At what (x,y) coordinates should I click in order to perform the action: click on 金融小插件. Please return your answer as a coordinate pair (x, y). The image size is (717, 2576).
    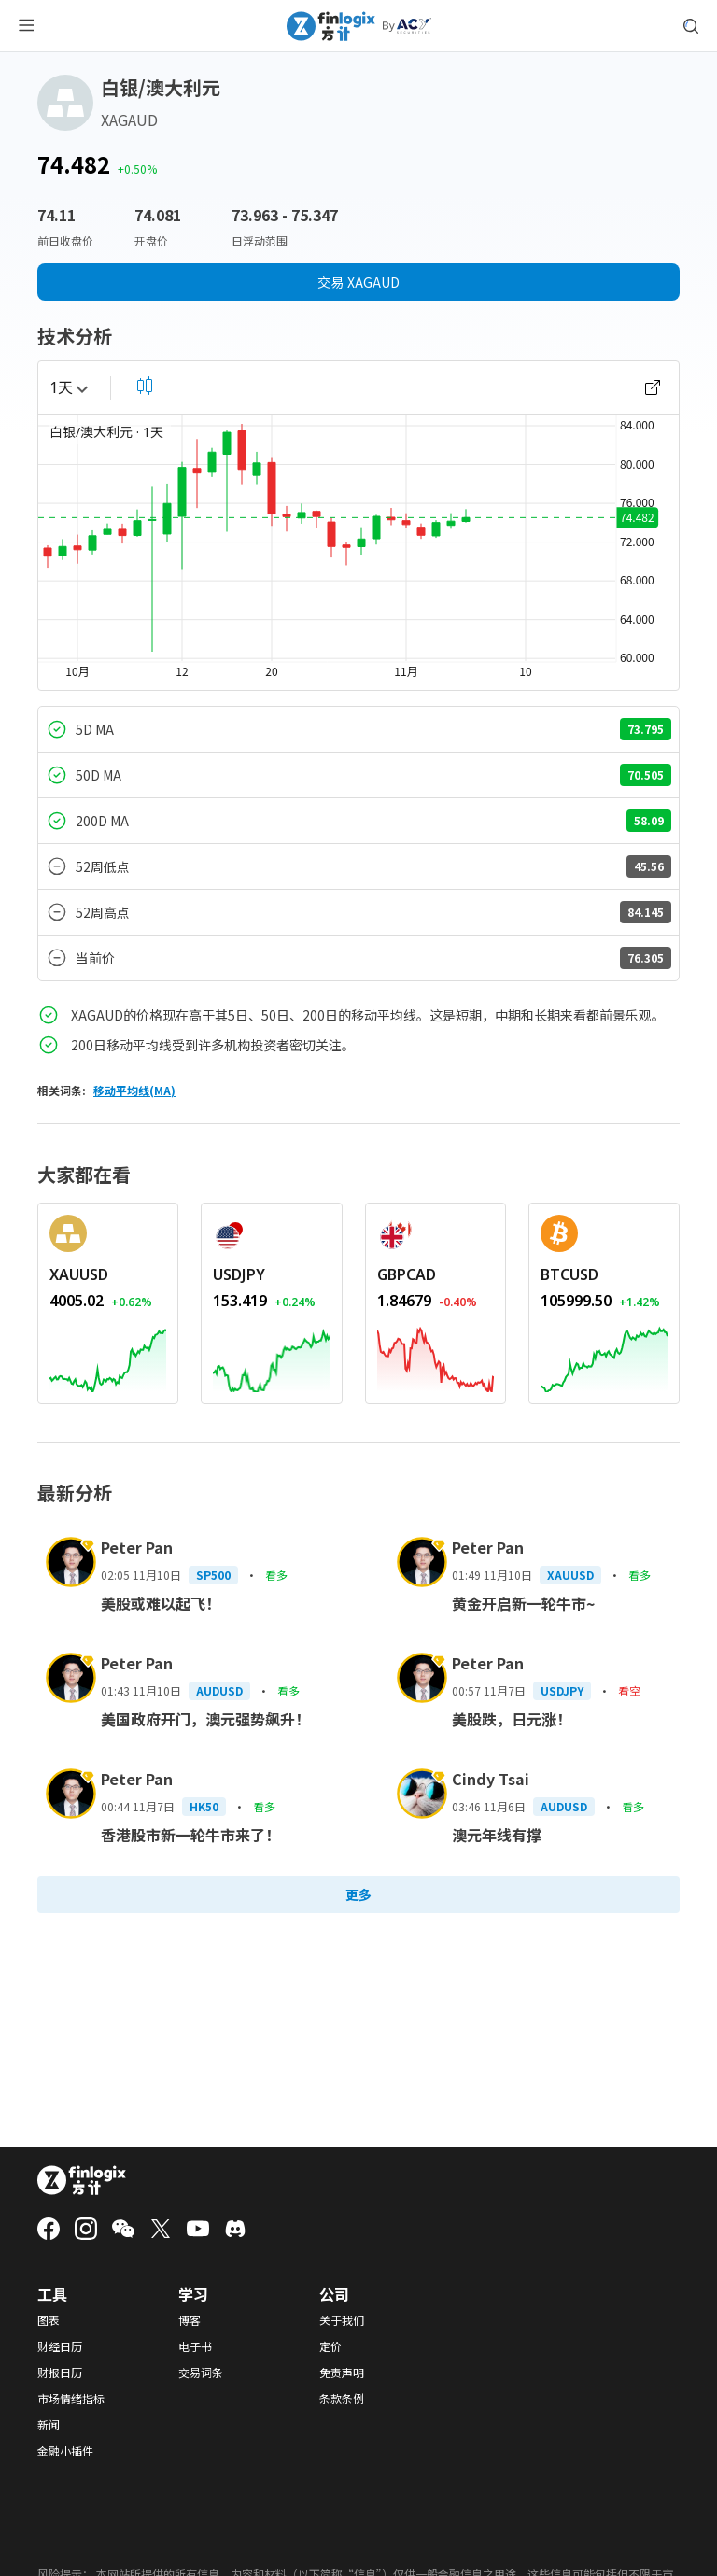
    Looking at the image, I should click on (65, 2450).